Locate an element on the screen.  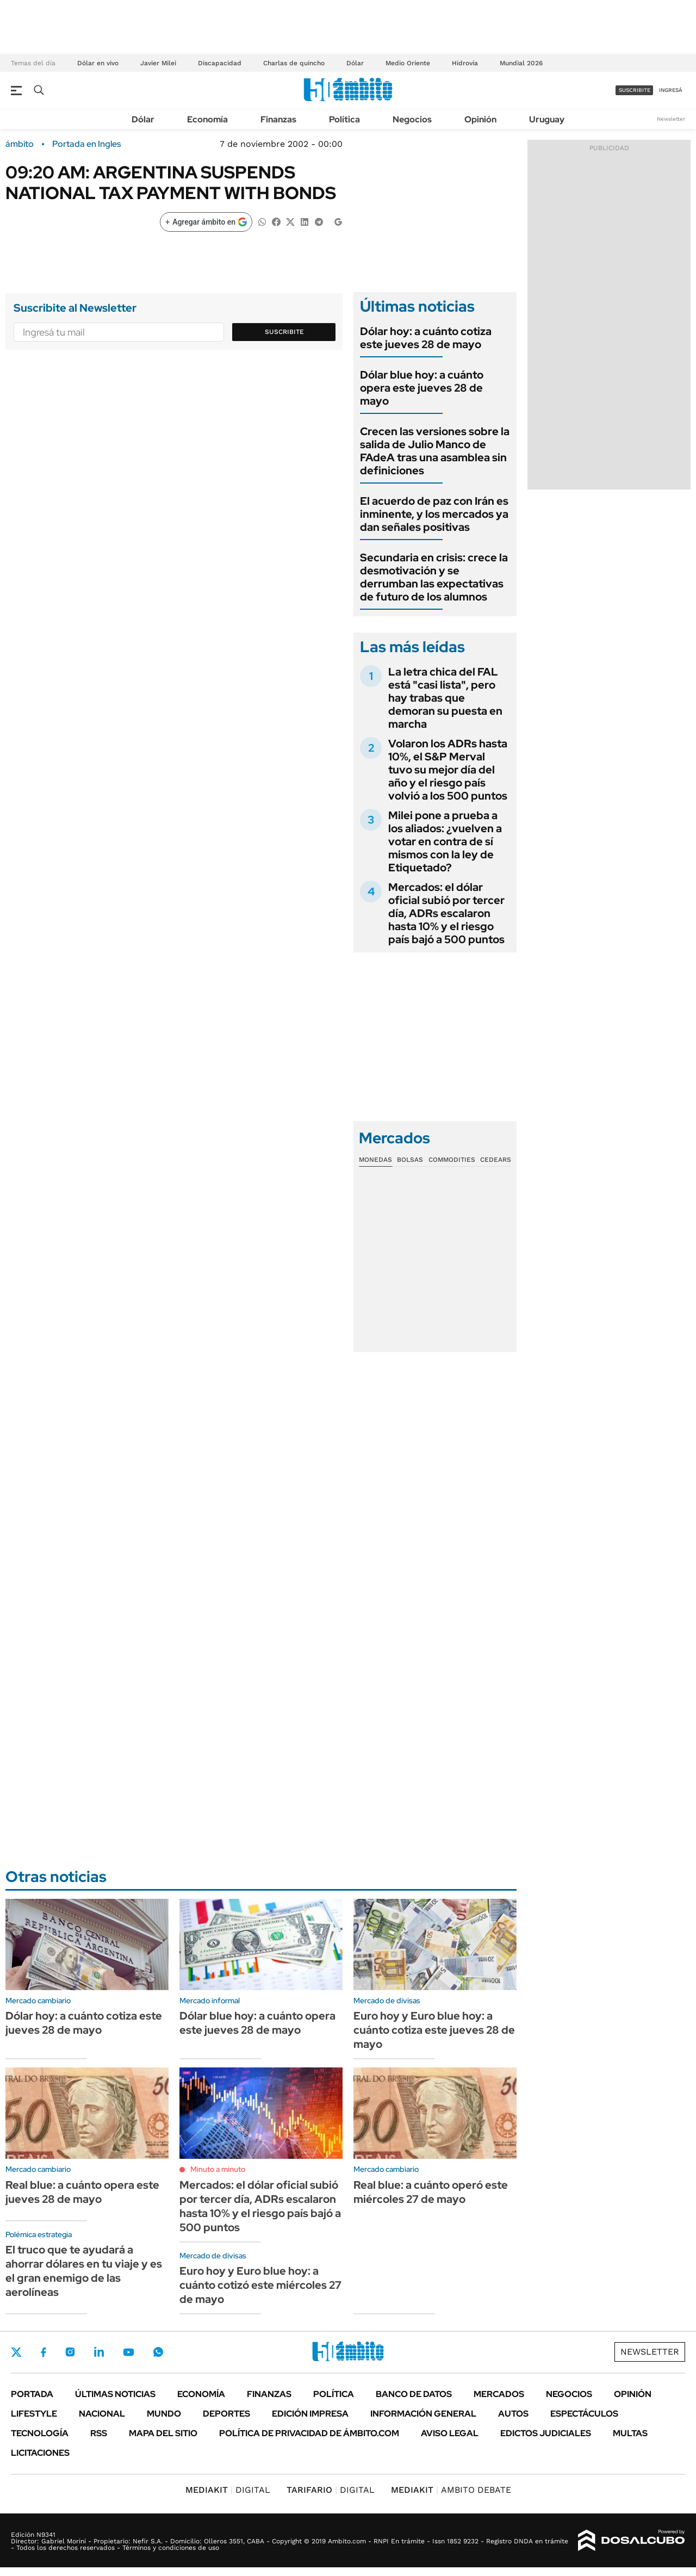
LinkedIn is located at coordinates (99, 2352).